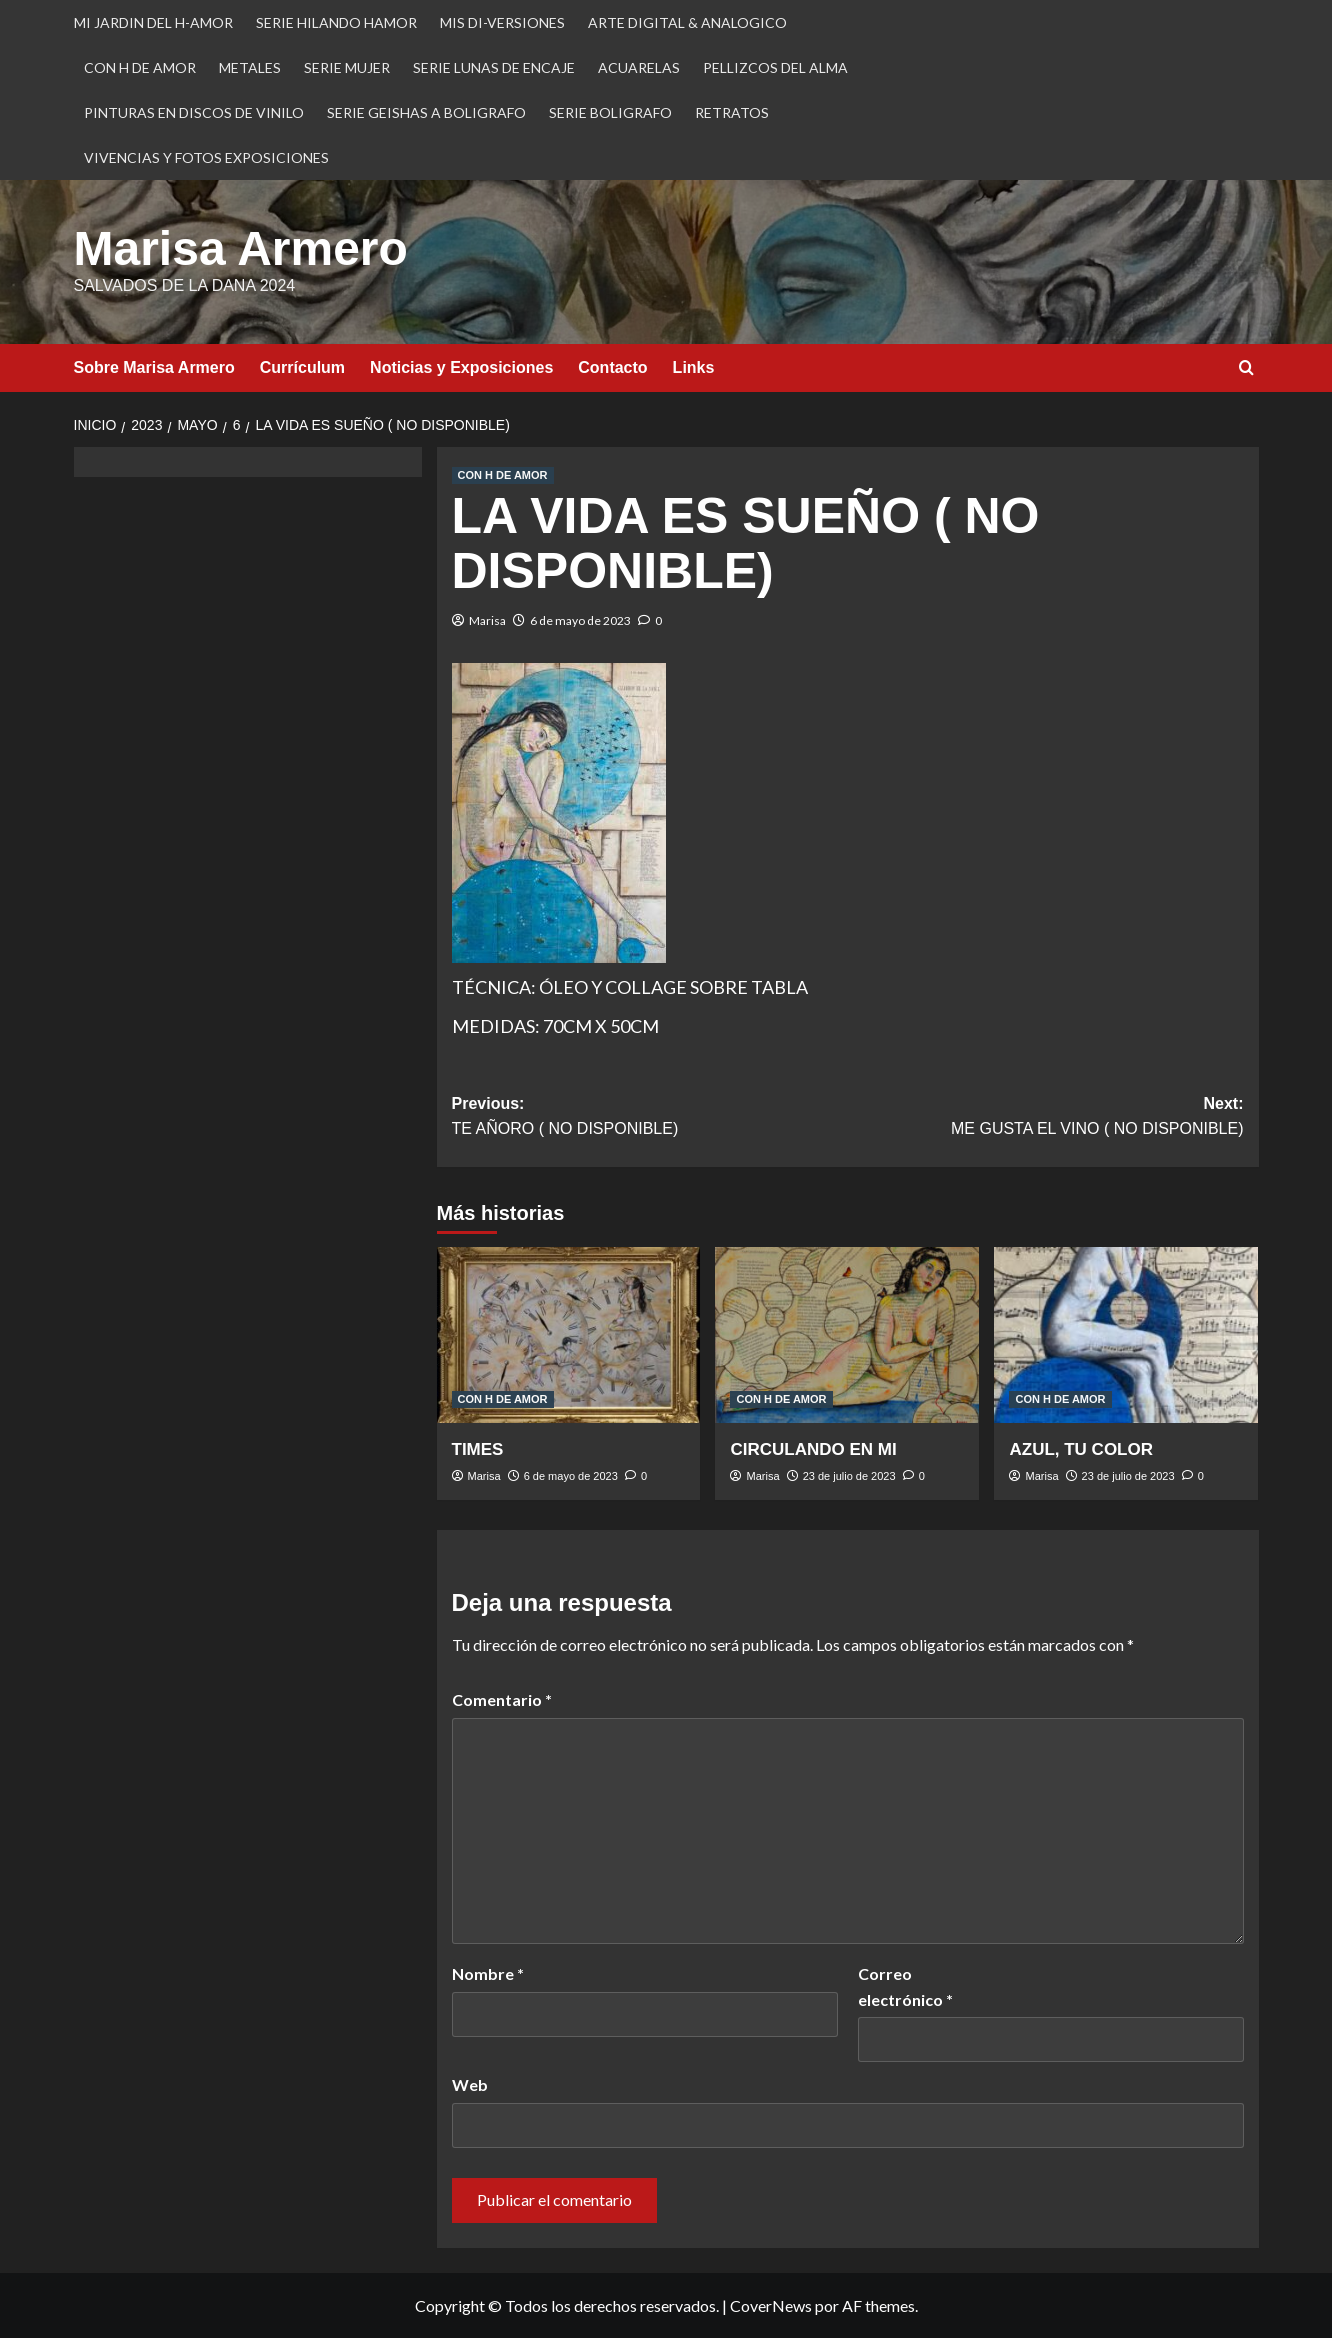 Image resolution: width=1332 pixels, height=2338 pixels. I want to click on Previous:, so click(650, 1118).